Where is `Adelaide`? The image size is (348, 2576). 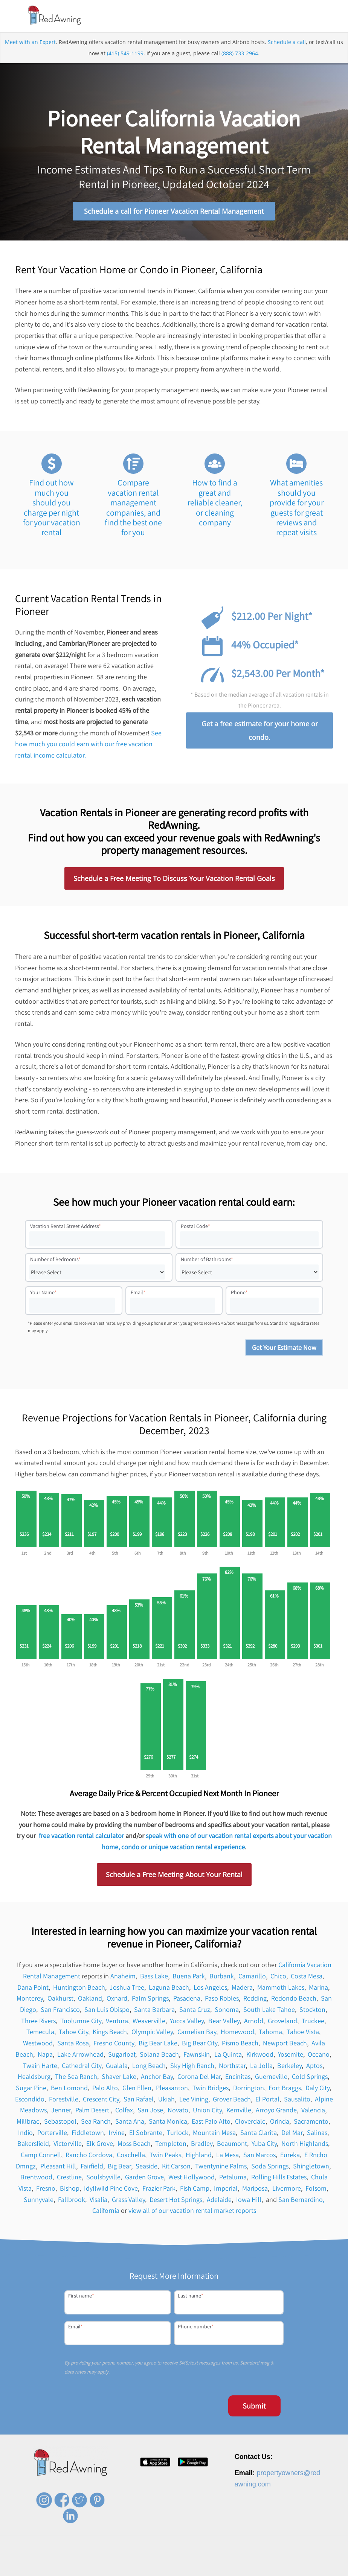 Adelaide is located at coordinates (219, 2200).